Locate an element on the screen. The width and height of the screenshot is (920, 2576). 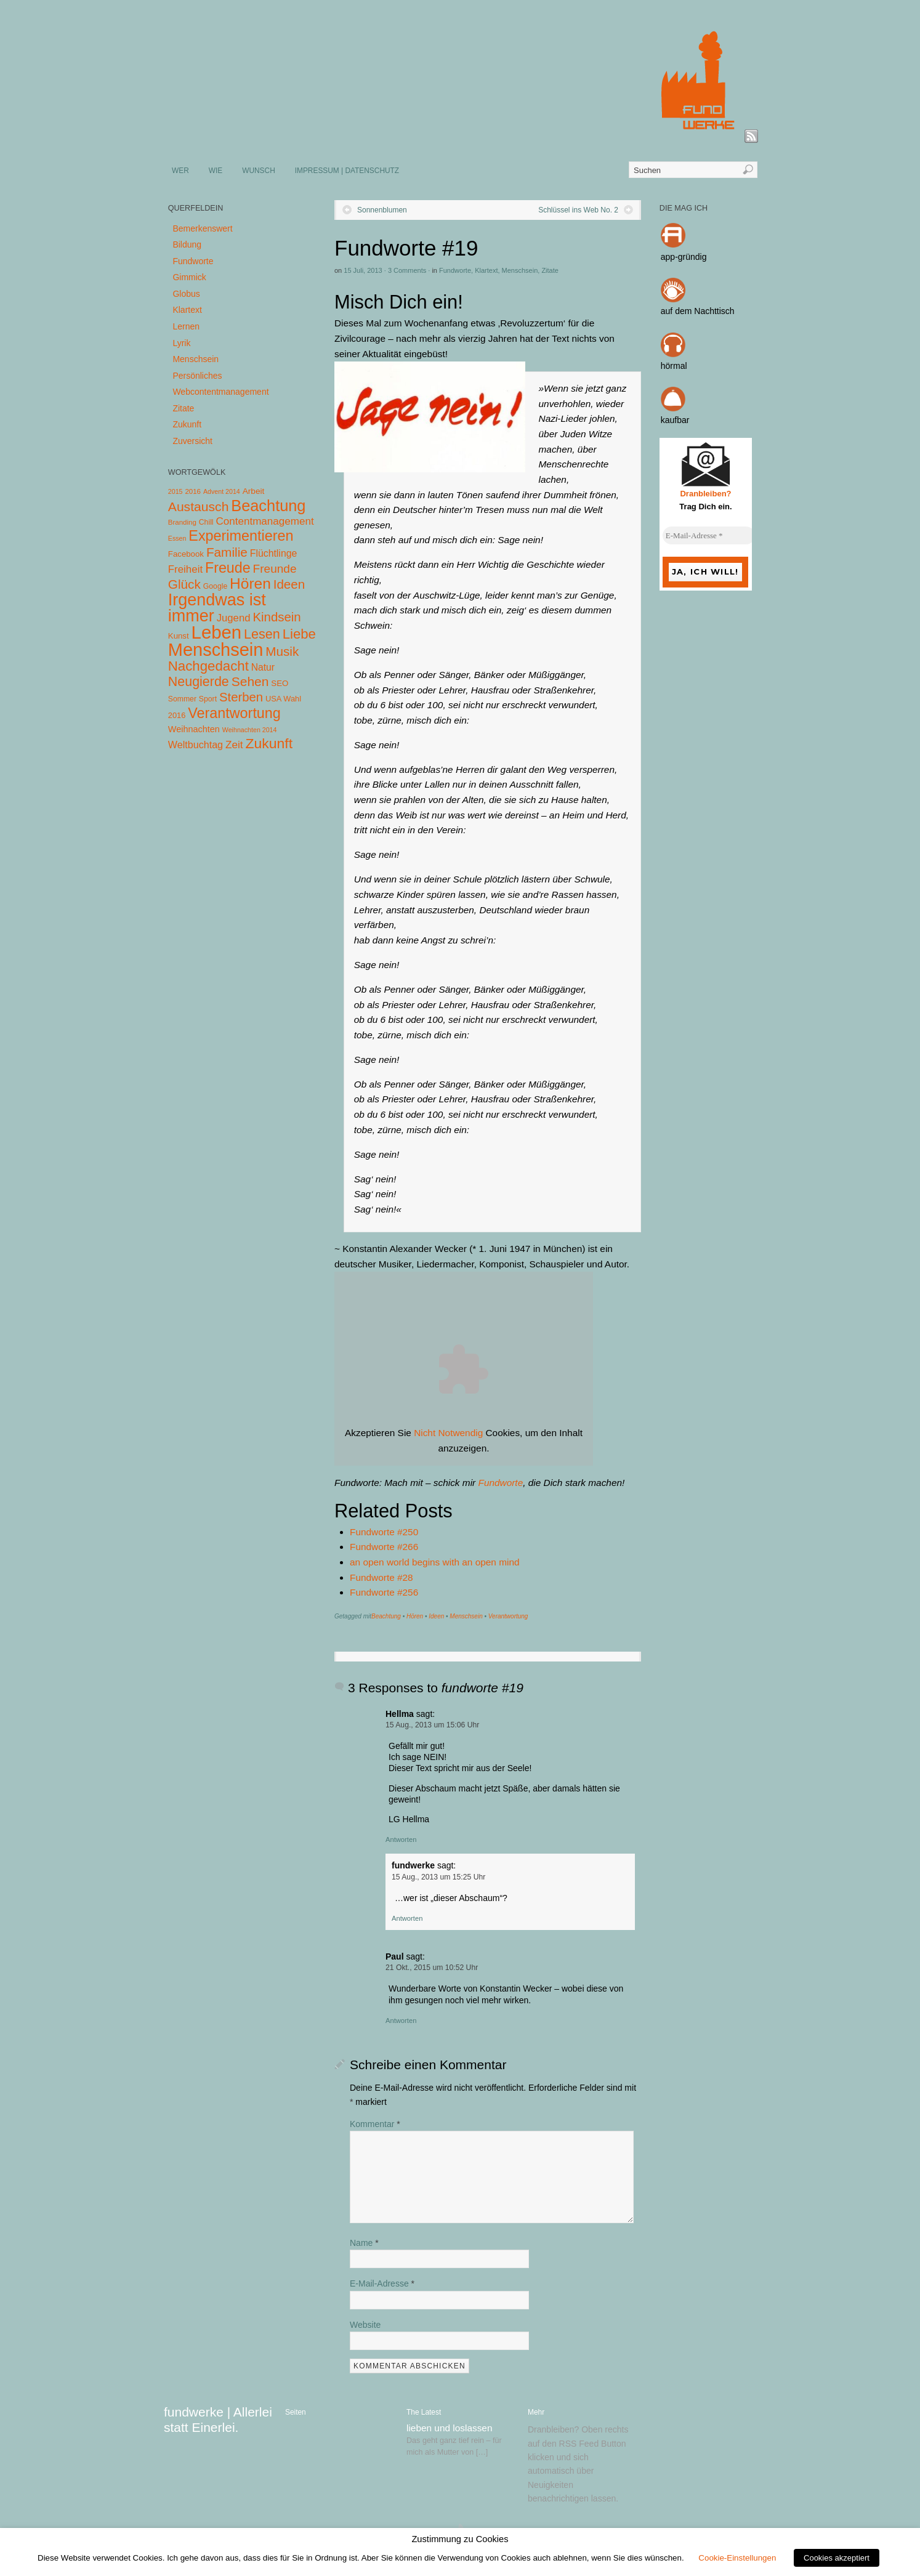
Sehen [Sehen (62 Einträge)] is located at coordinates (250, 681).